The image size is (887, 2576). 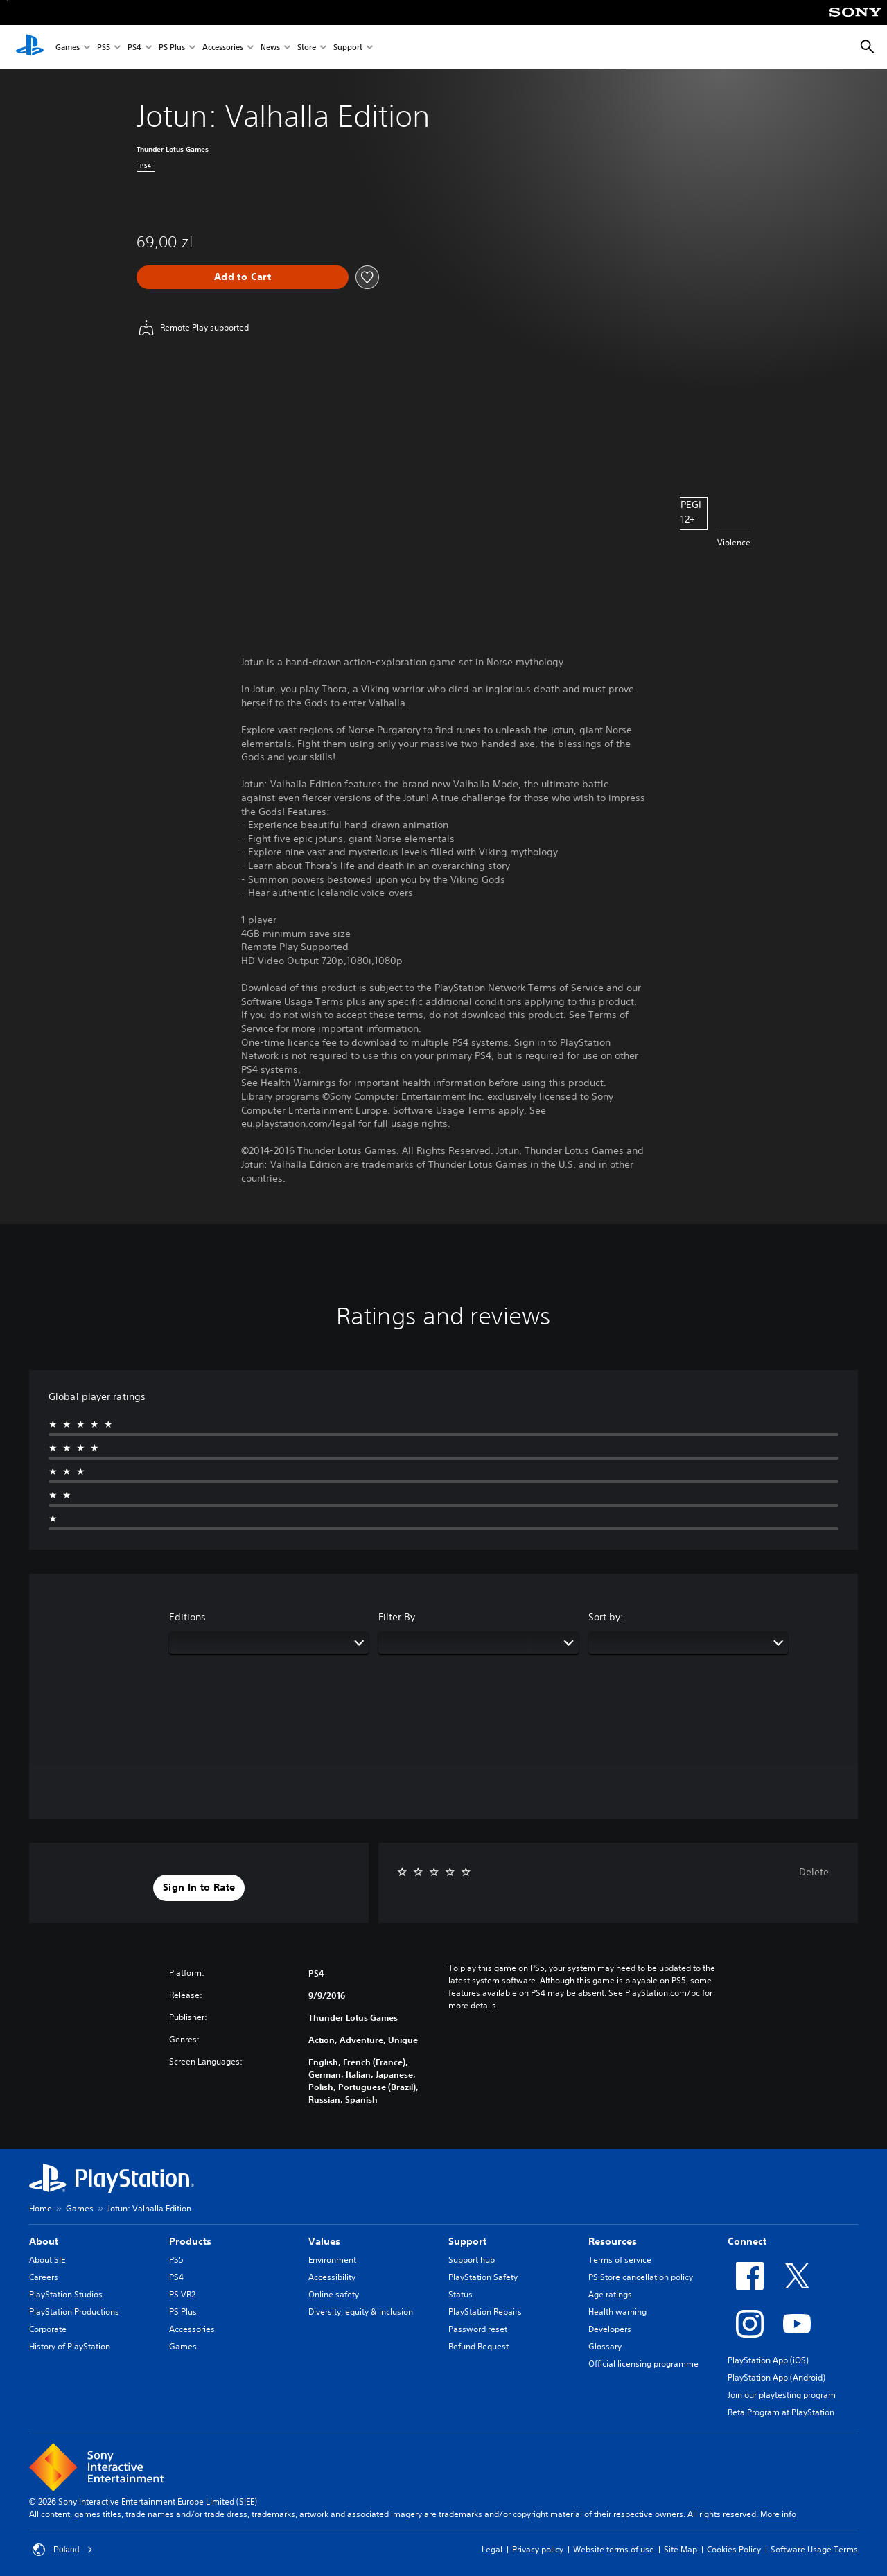 What do you see at coordinates (537, 2549) in the screenshot?
I see `Privacy policy` at bounding box center [537, 2549].